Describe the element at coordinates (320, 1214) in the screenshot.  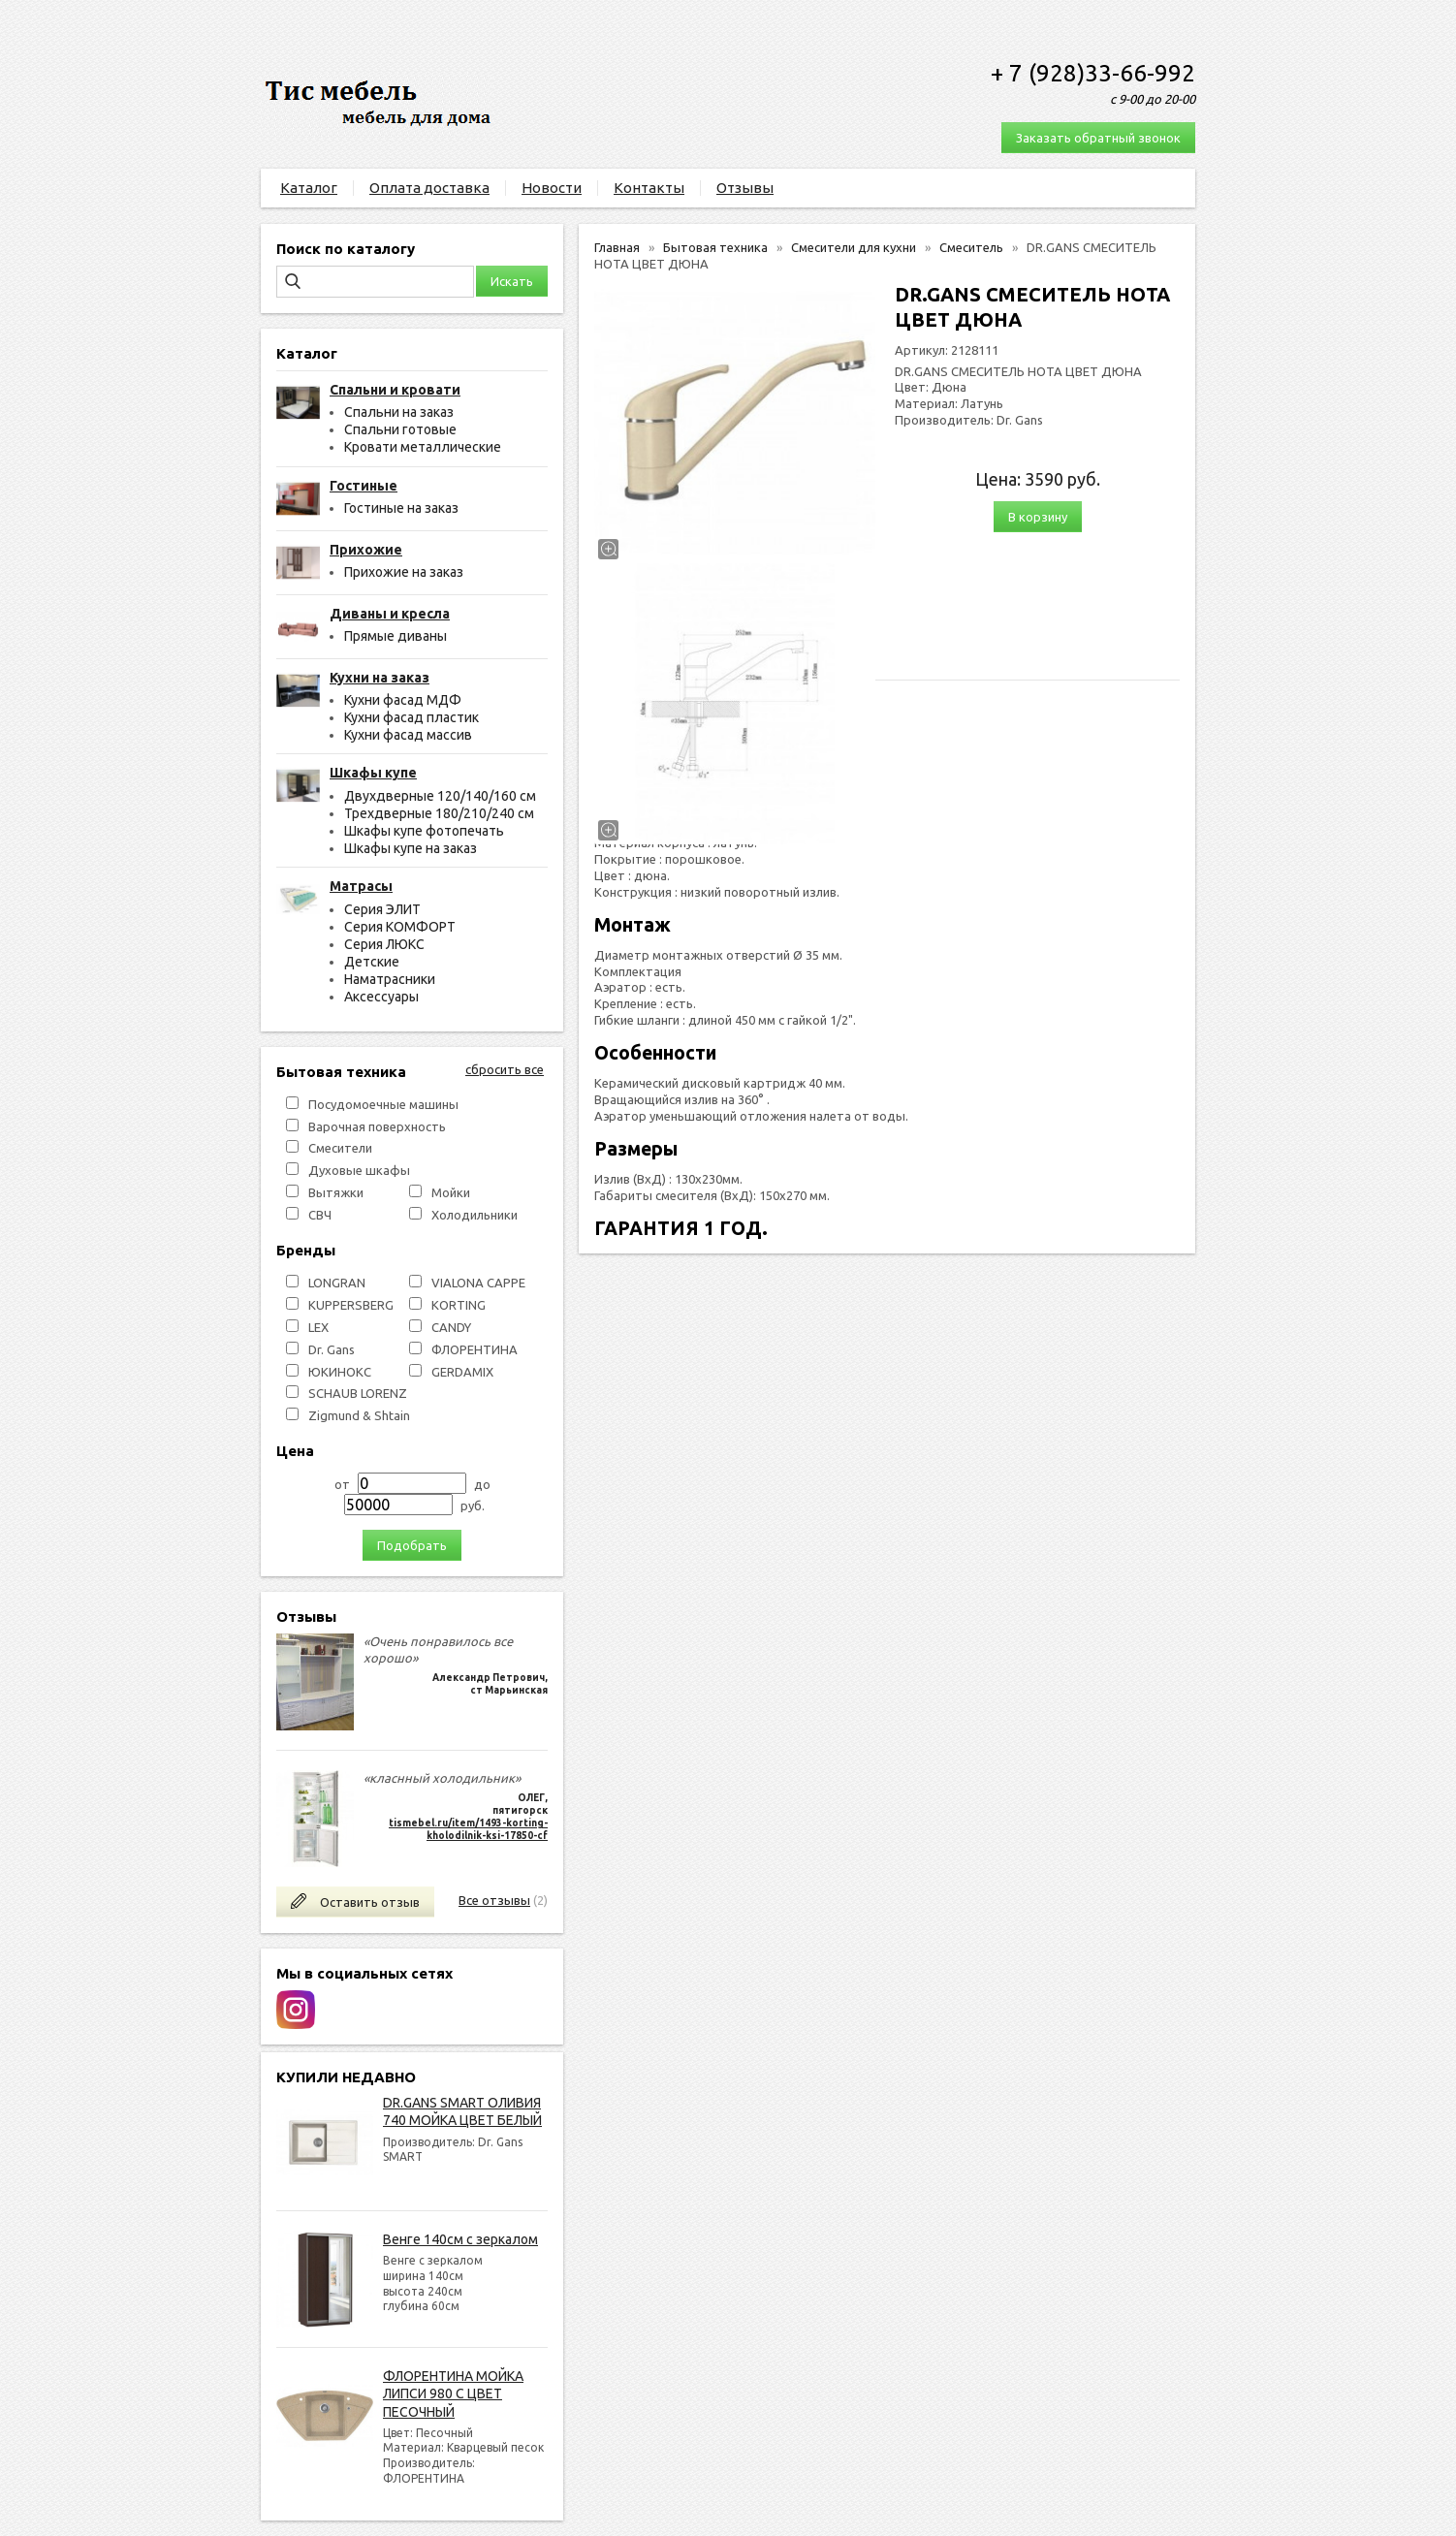
I see `СВЧ` at that location.